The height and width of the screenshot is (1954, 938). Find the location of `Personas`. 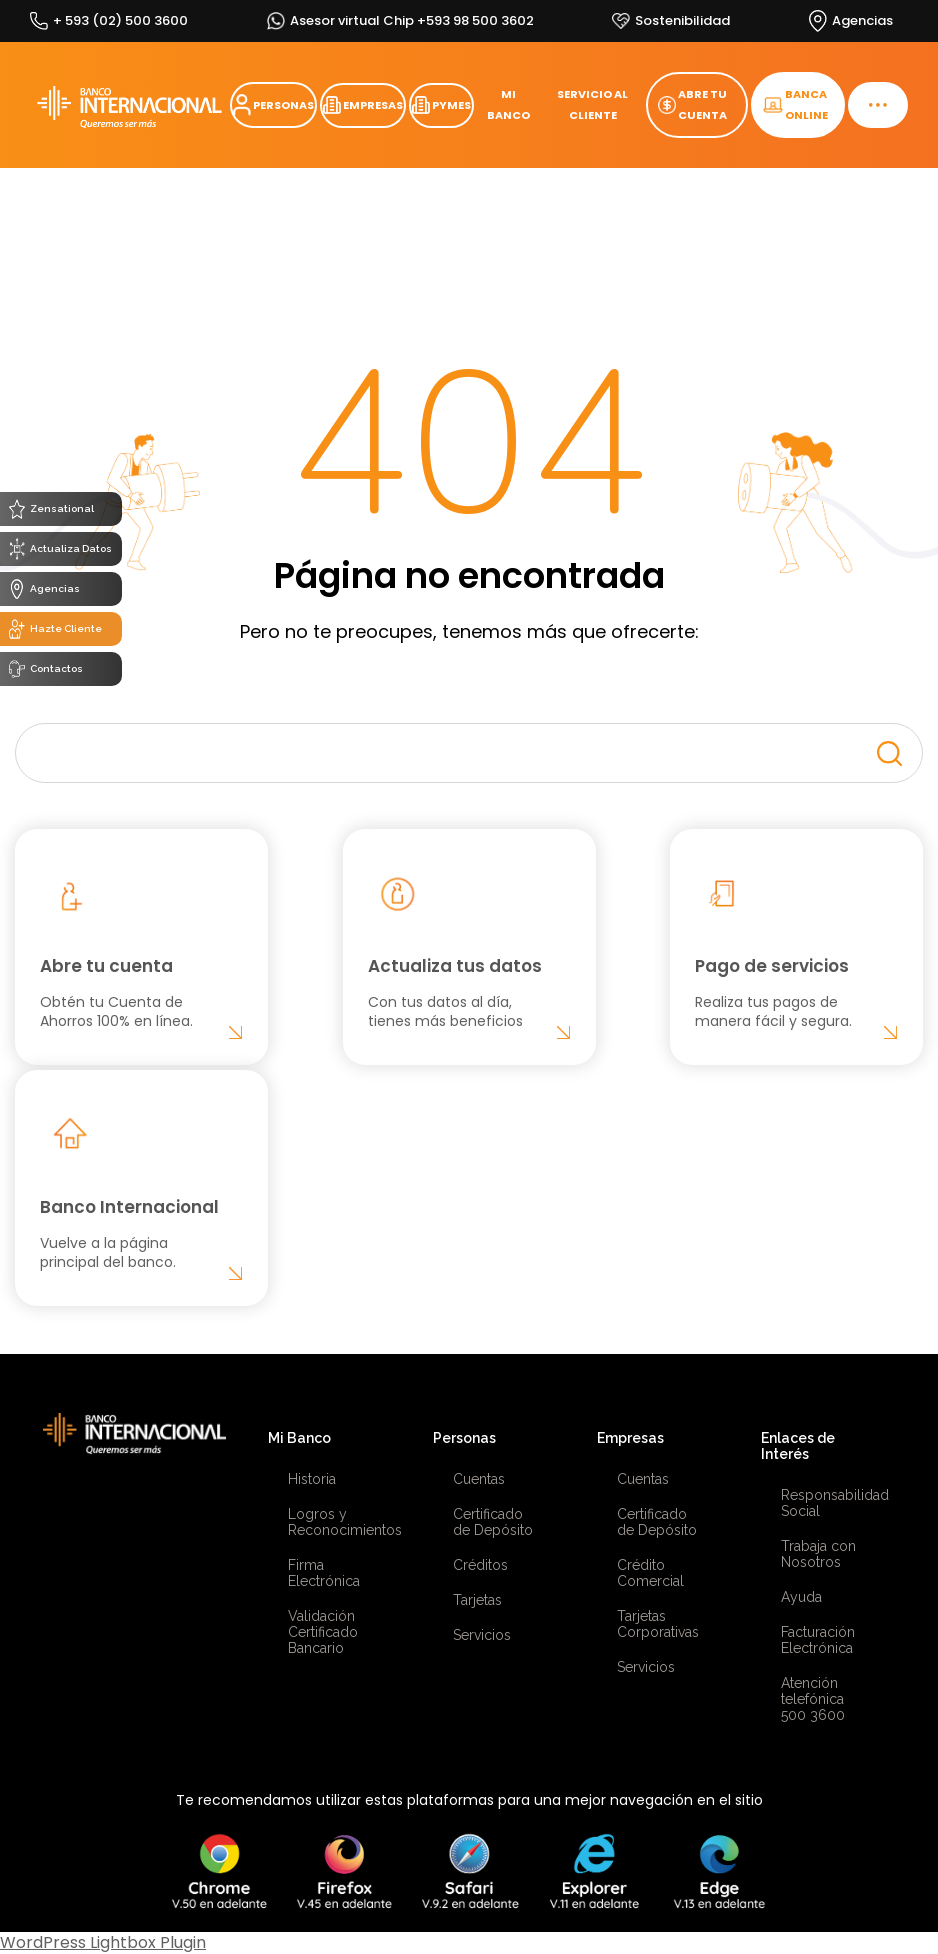

Personas is located at coordinates (464, 1438).